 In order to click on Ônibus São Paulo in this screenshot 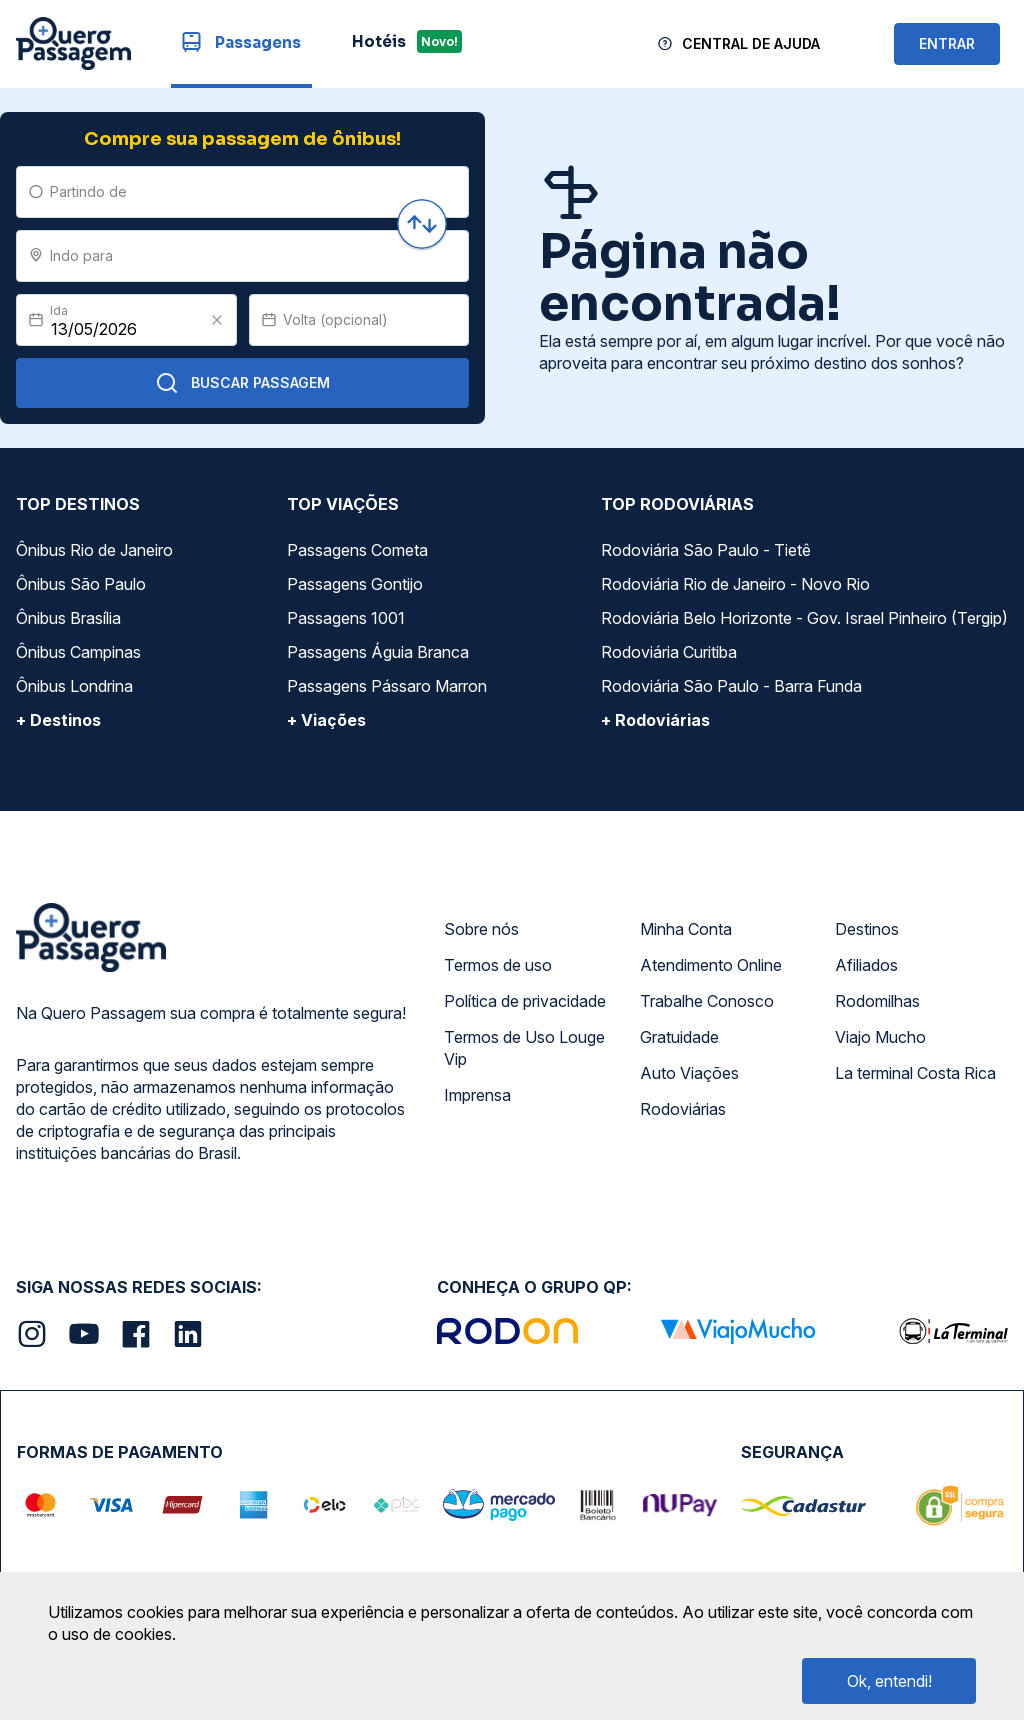, I will do `click(81, 584)`.